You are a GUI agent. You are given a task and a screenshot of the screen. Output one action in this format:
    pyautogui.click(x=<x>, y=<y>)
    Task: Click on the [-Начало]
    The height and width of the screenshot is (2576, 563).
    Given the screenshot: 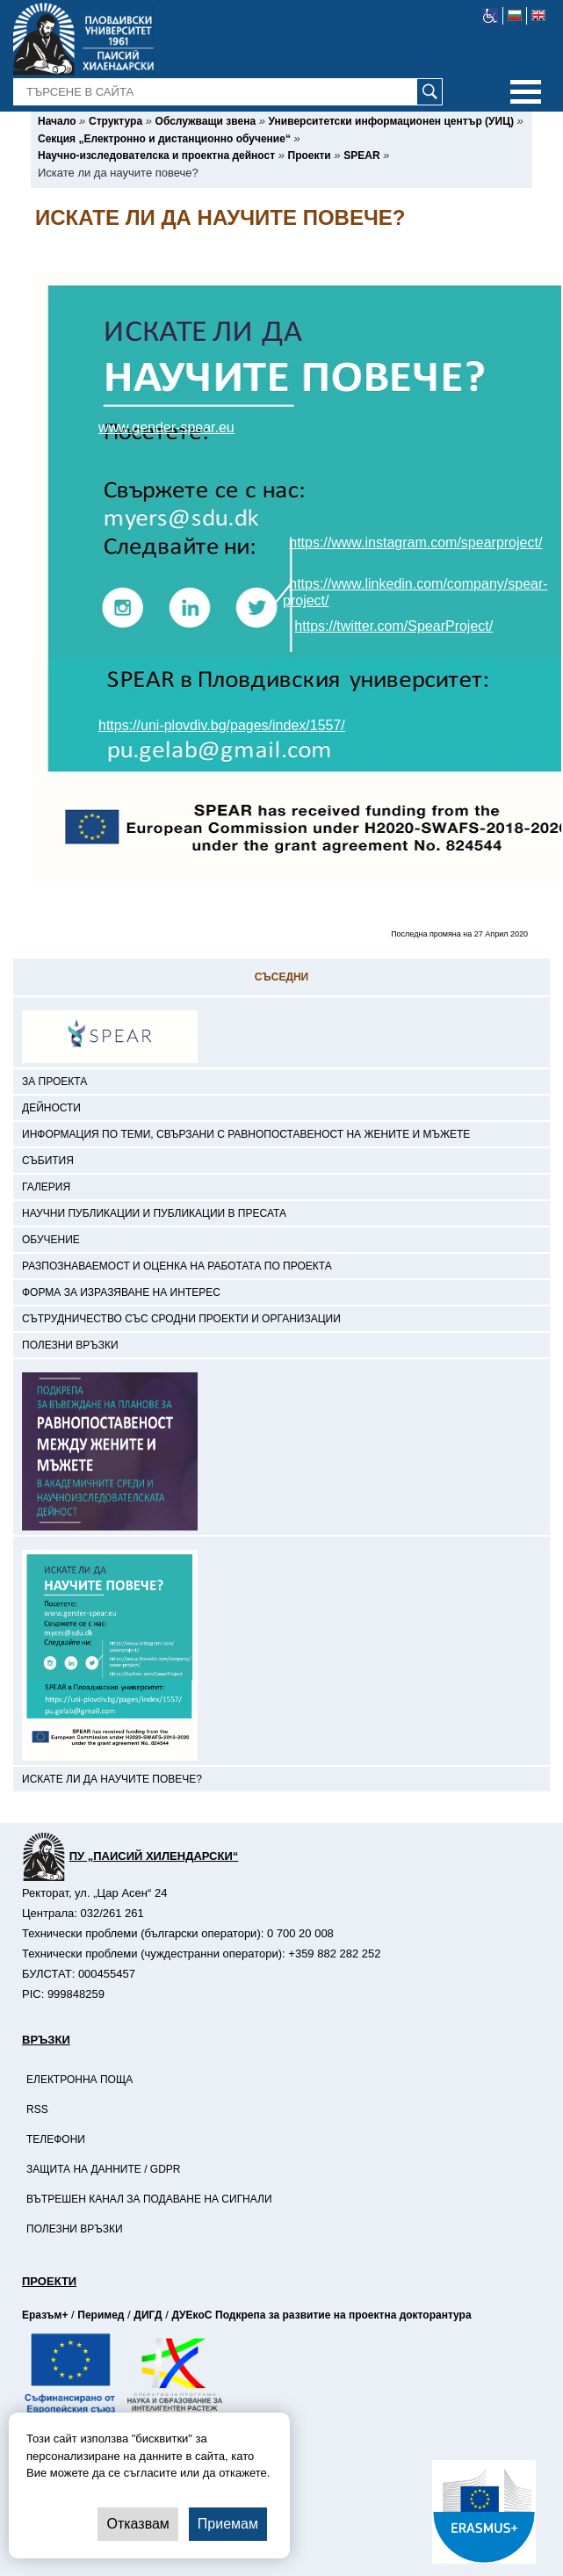 What is the action you would take?
    pyautogui.click(x=57, y=121)
    